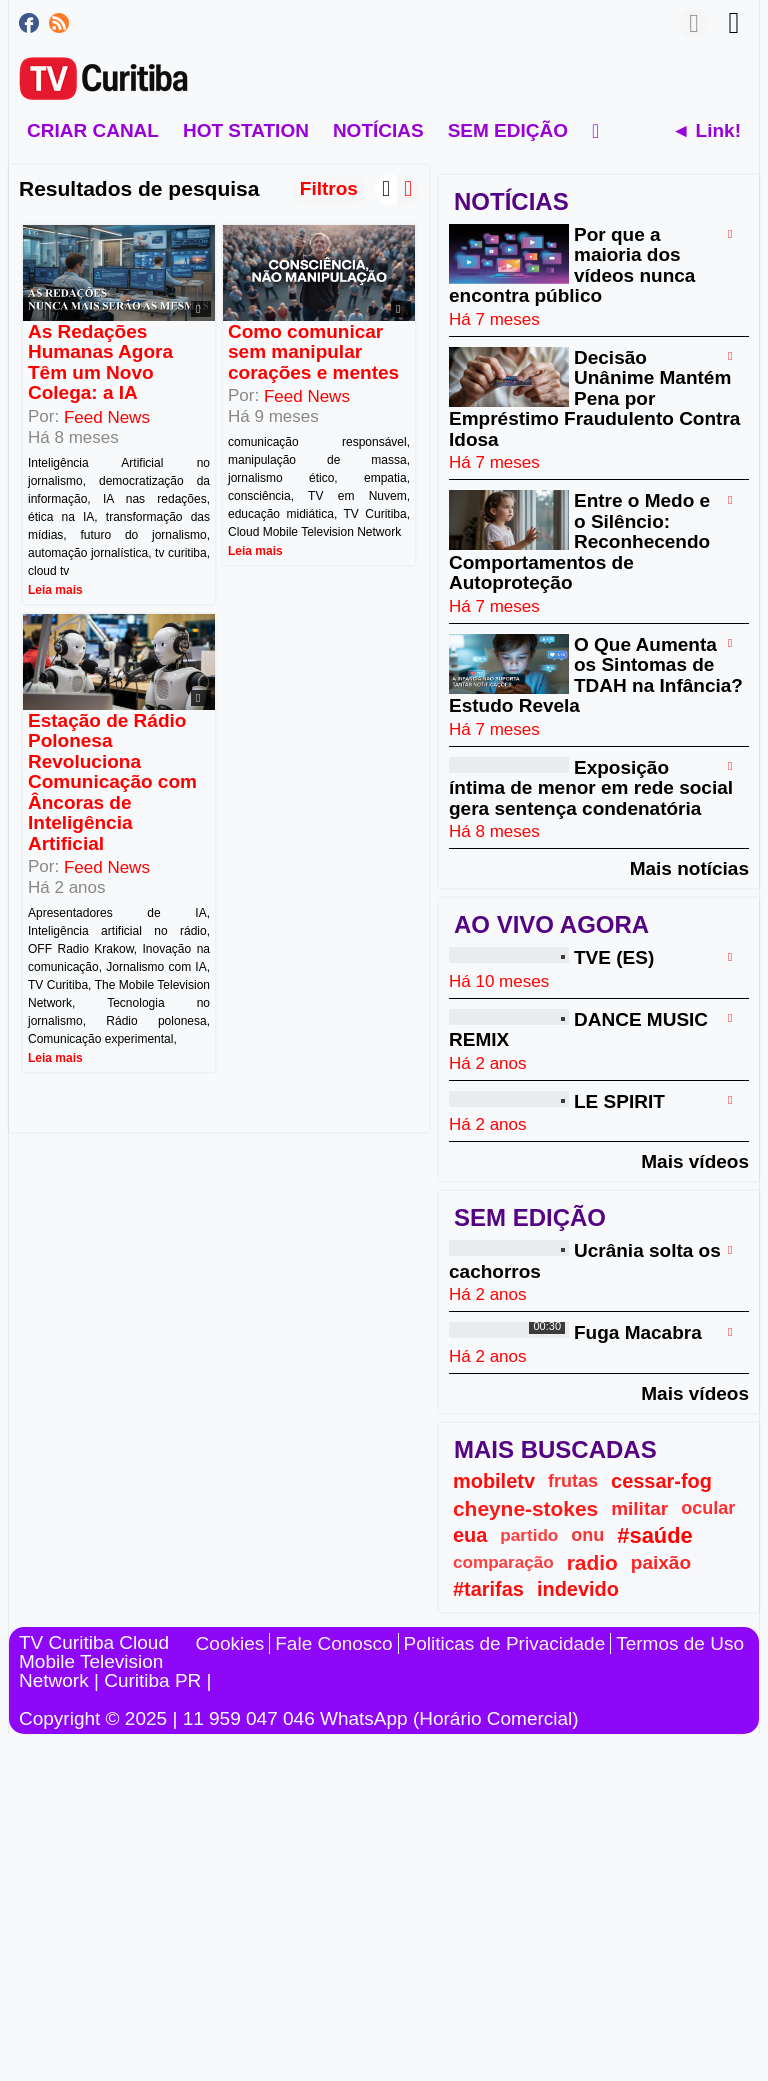 The image size is (768, 2081). I want to click on Decisão Unânime Mantém Pena por Empréstimo Fraudulento Contra Idosa, so click(594, 398).